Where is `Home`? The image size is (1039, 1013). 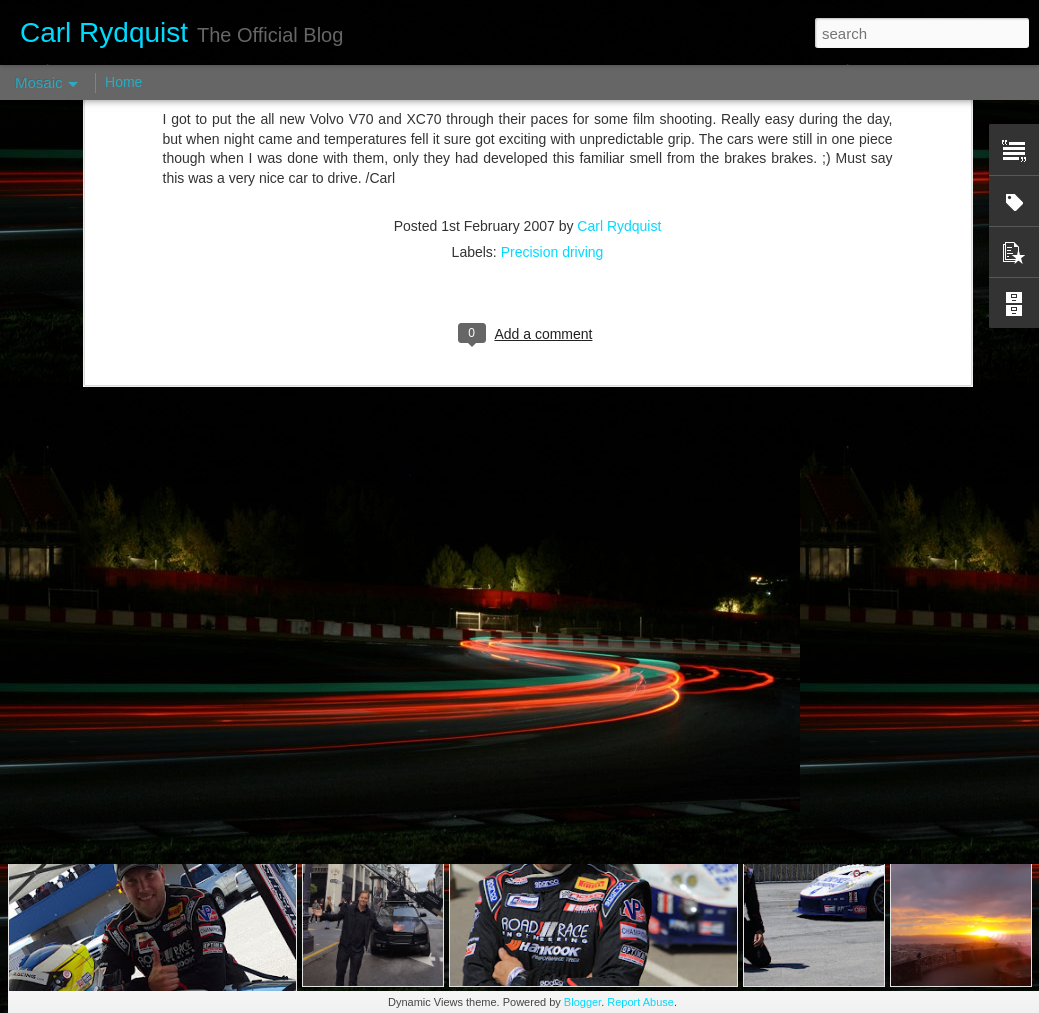 Home is located at coordinates (123, 82).